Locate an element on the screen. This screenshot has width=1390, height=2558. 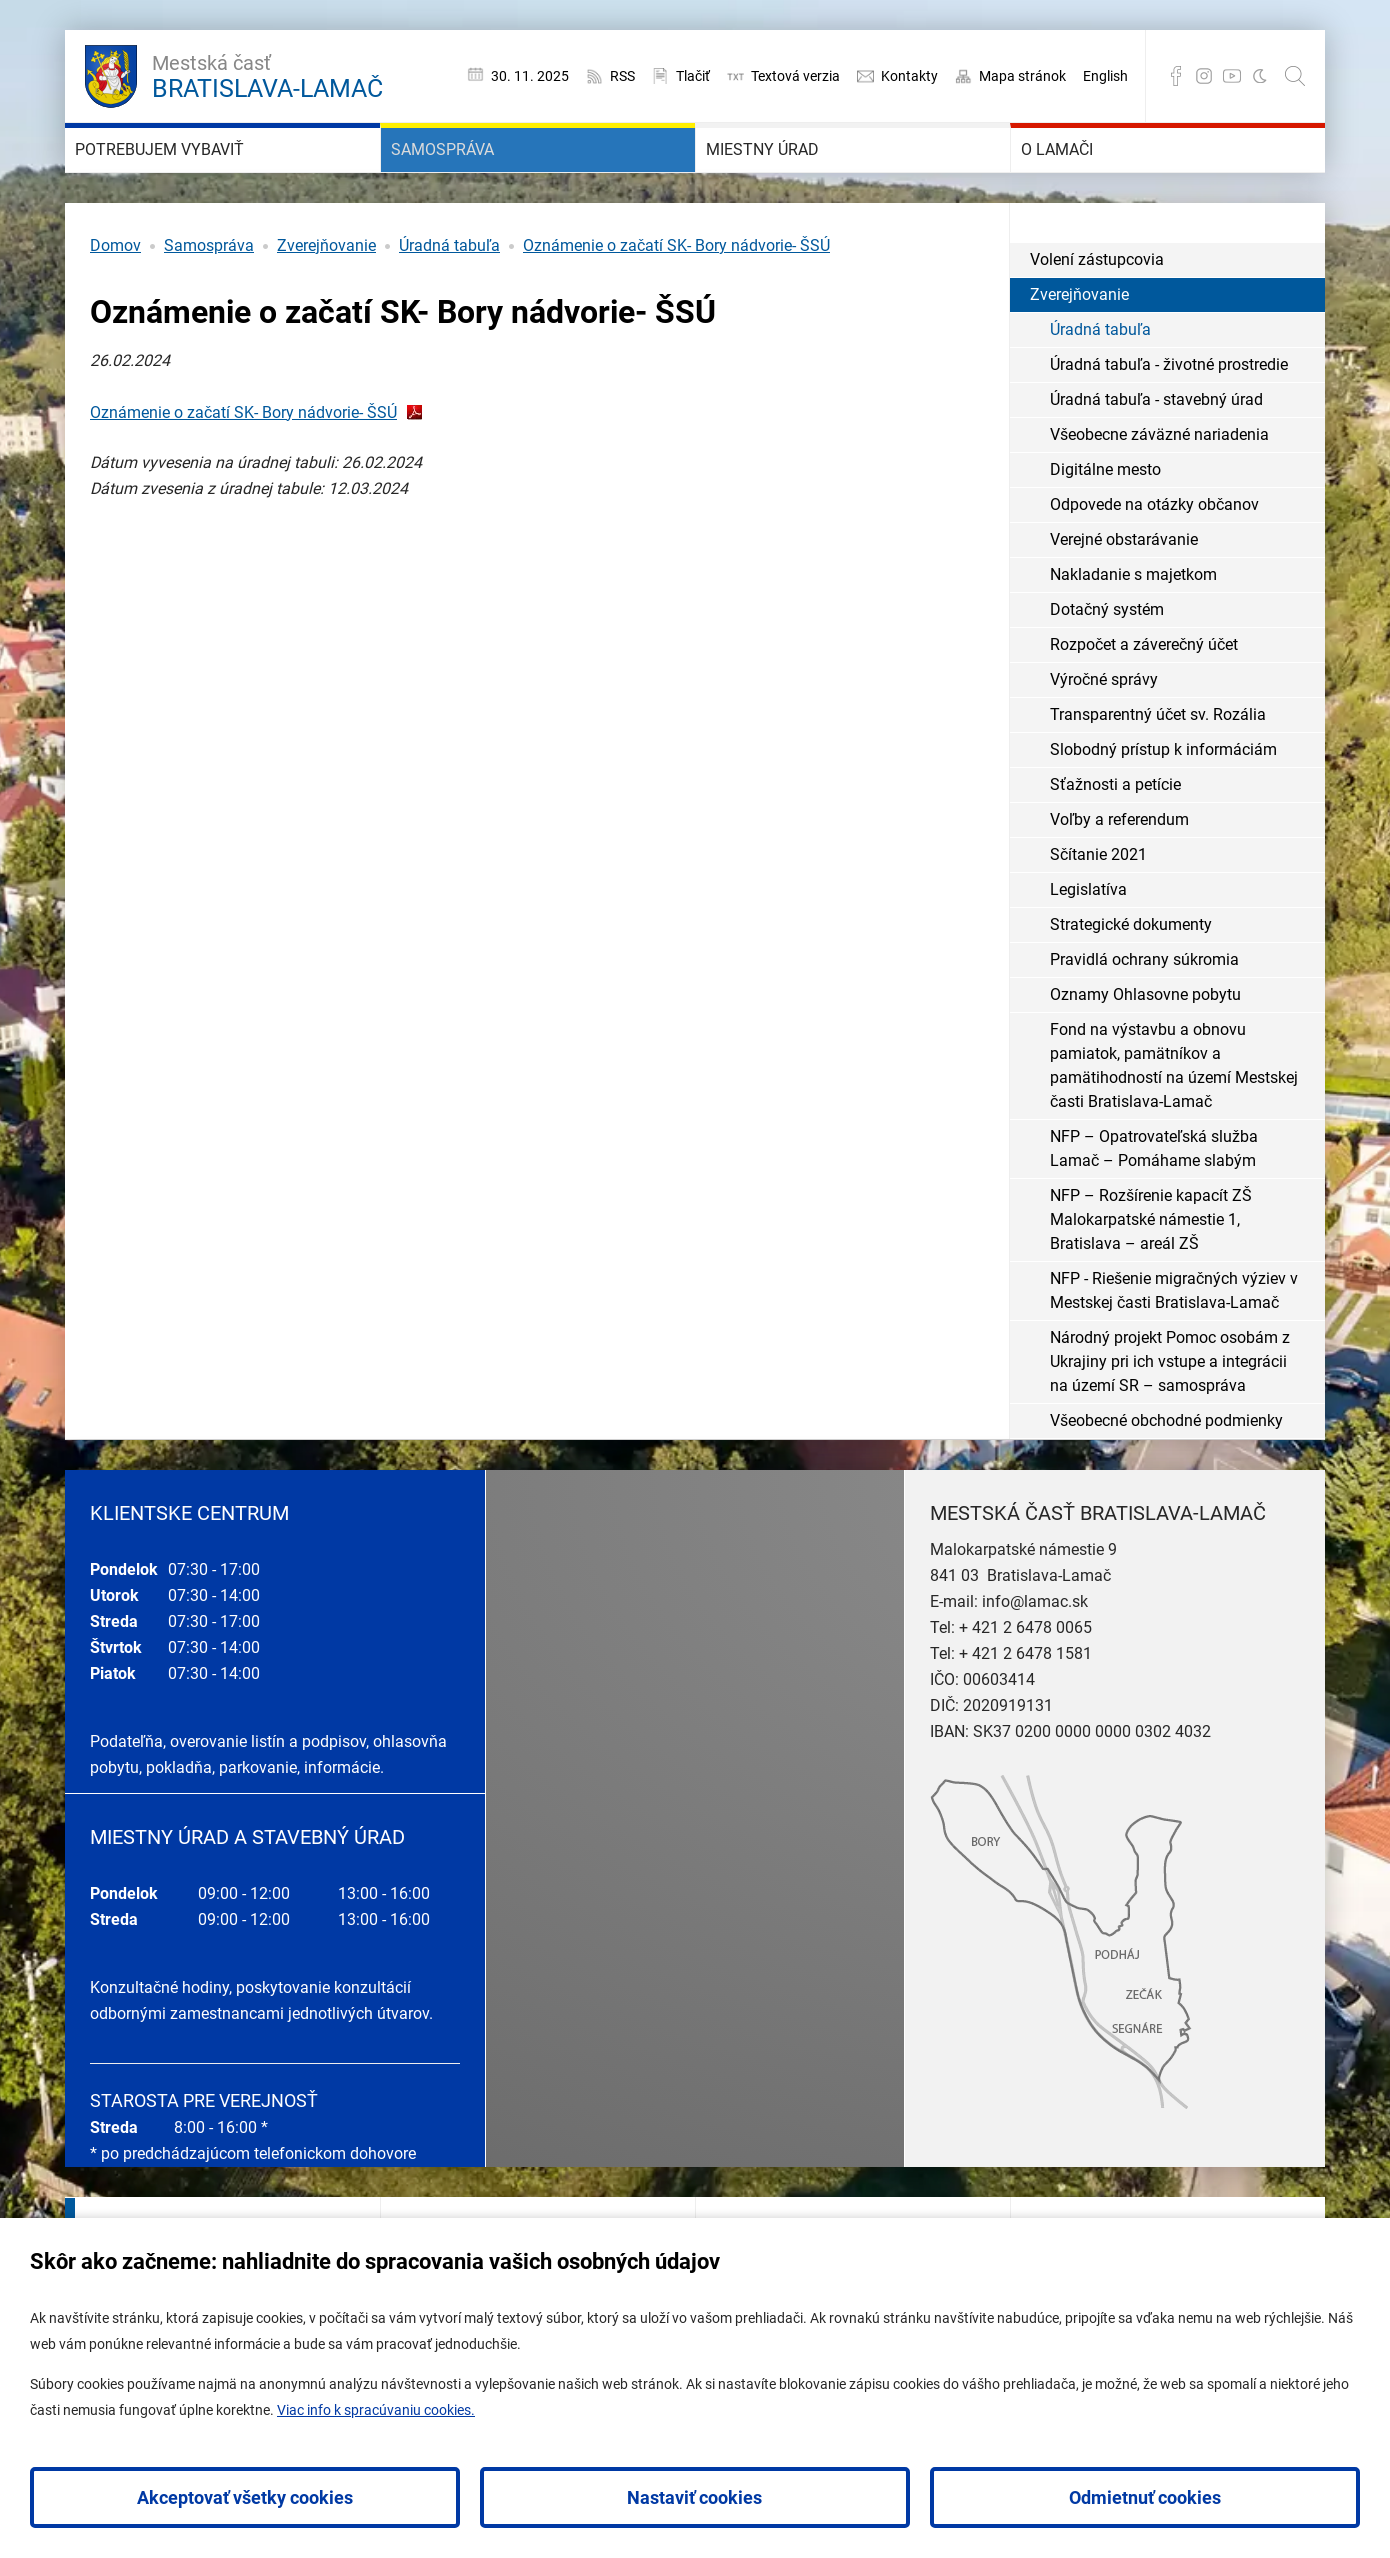
Samospráva is located at coordinates (479, 180).